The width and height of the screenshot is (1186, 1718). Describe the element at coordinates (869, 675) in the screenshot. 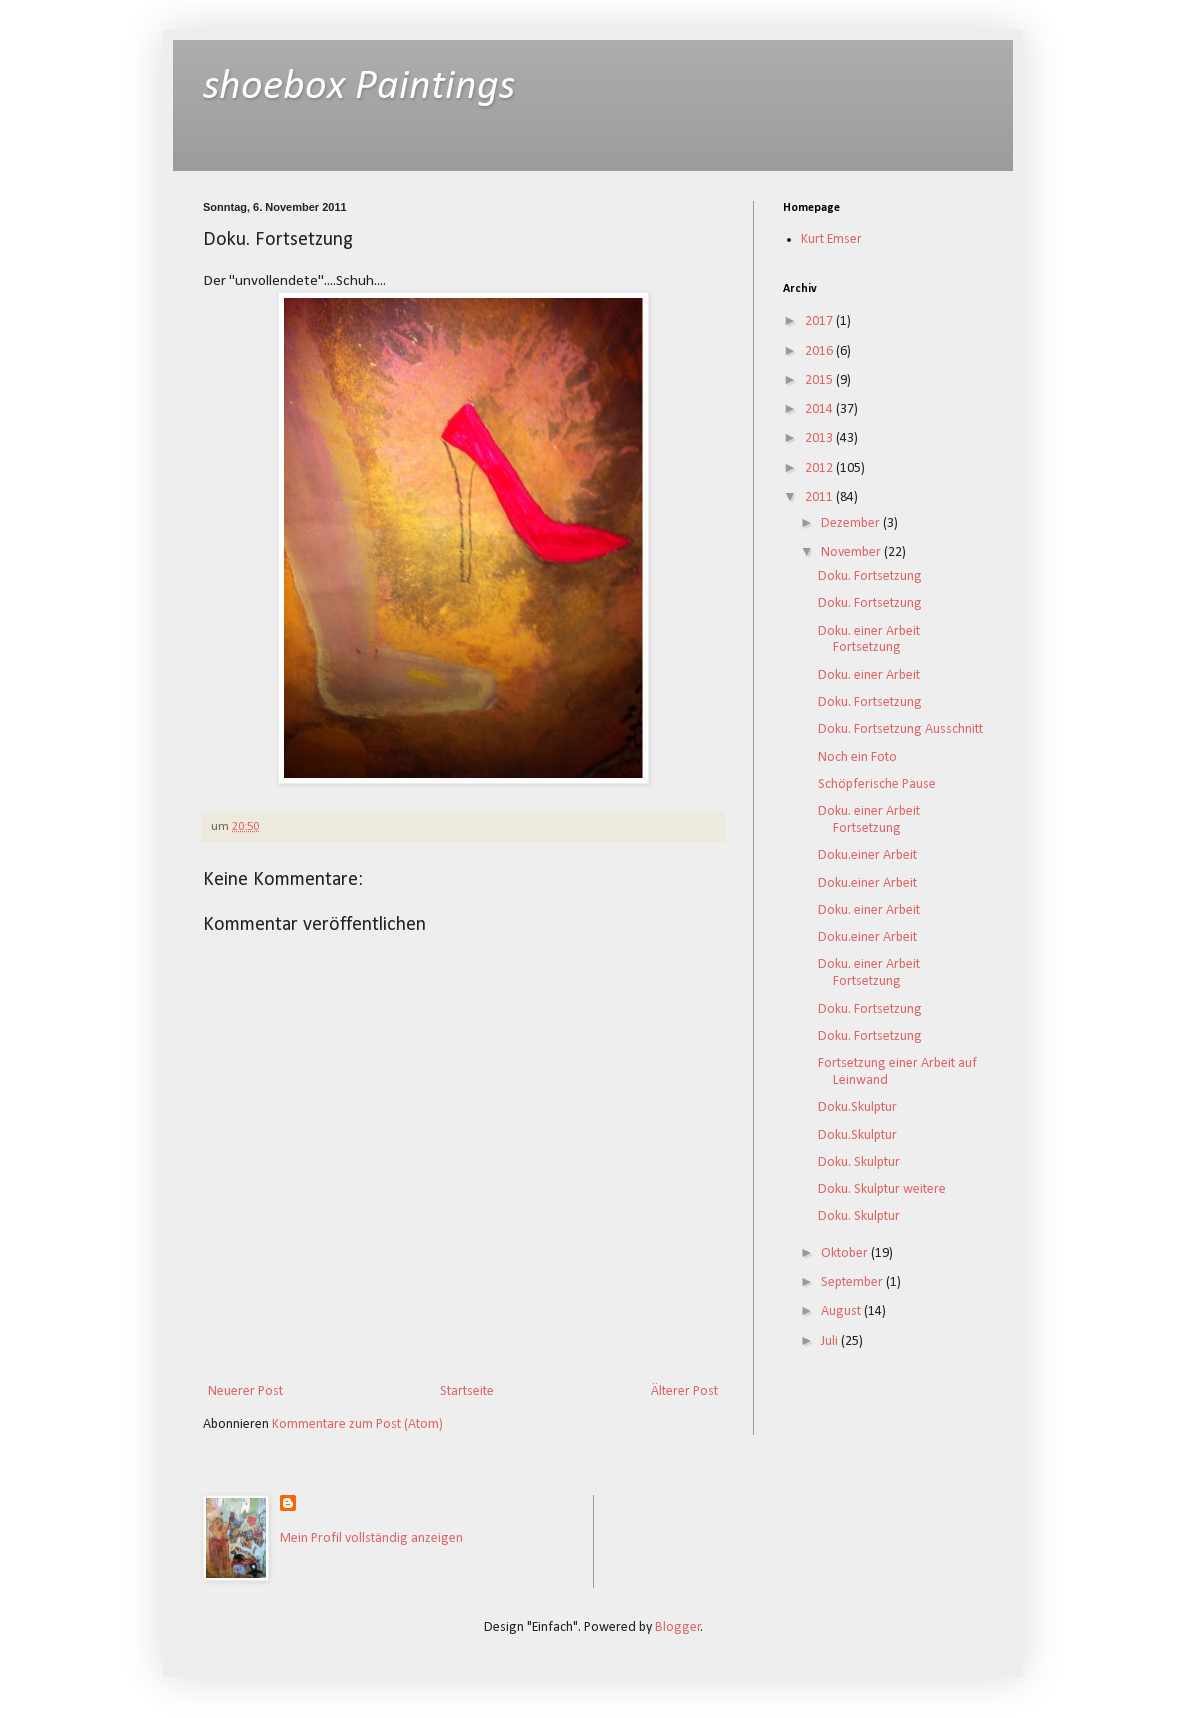

I see `Doku. einer Arbeit` at that location.